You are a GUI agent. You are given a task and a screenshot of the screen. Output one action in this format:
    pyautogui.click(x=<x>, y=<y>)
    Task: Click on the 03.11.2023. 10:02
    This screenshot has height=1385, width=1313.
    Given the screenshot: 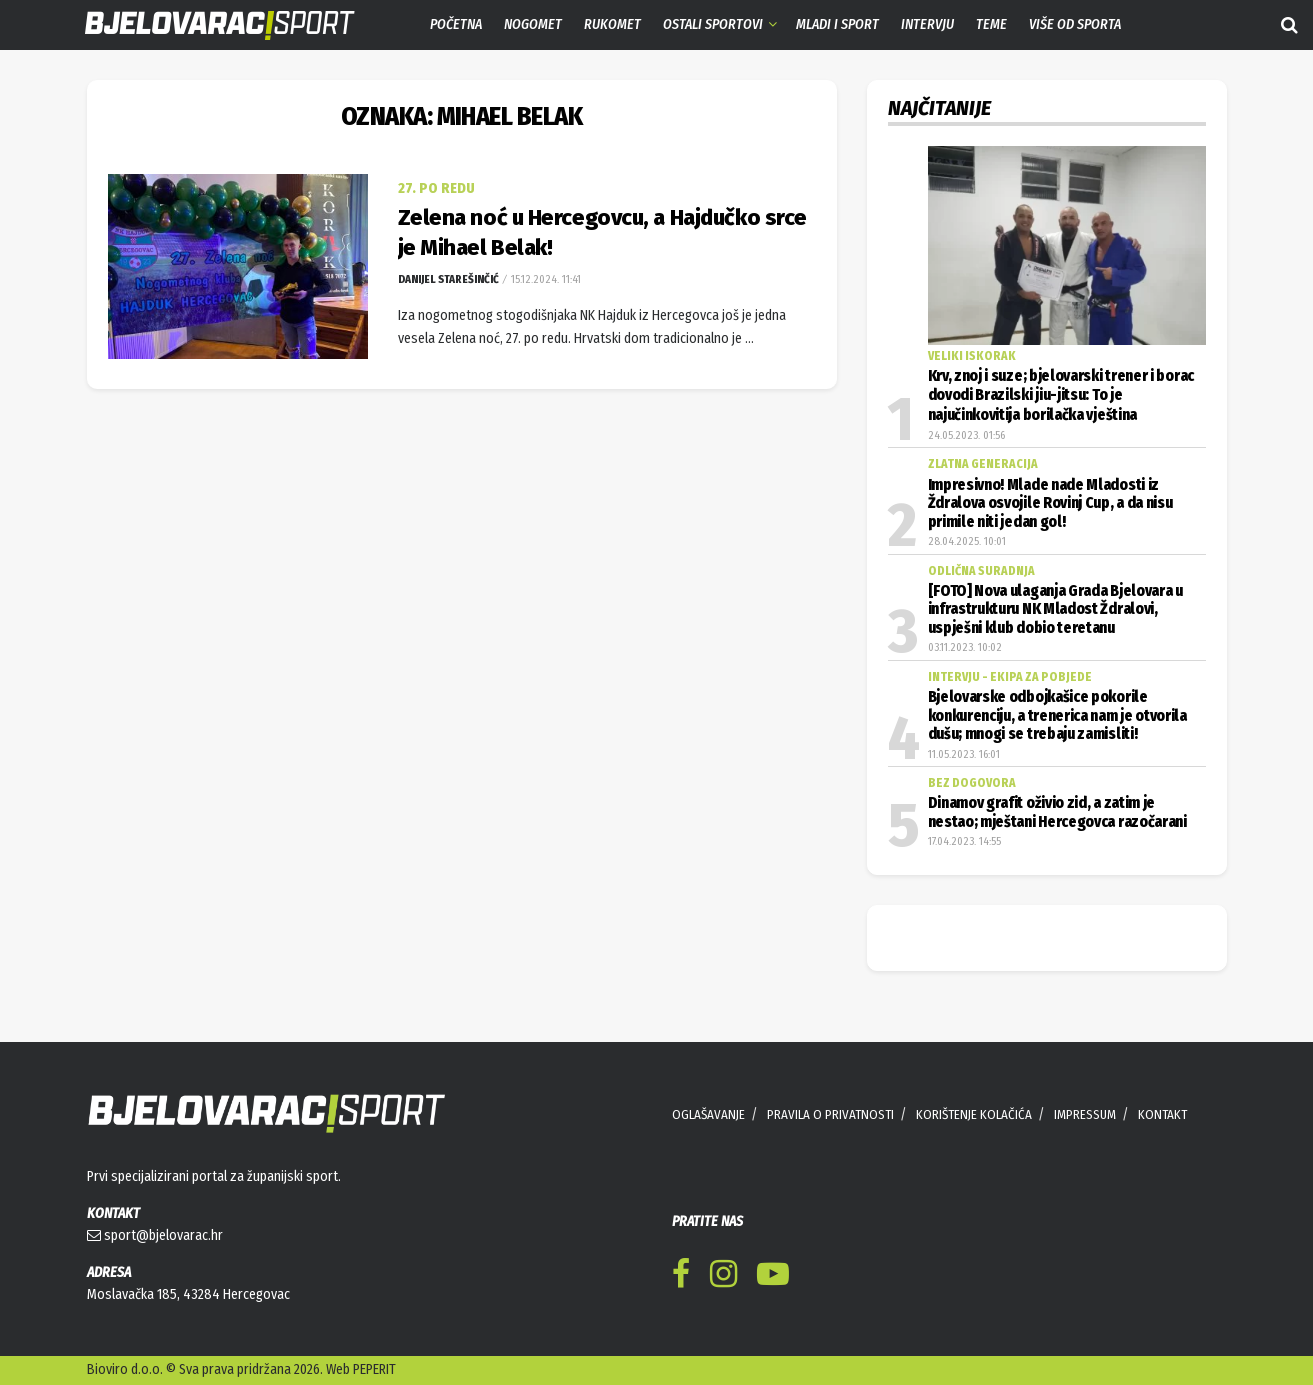 What is the action you would take?
    pyautogui.click(x=965, y=647)
    